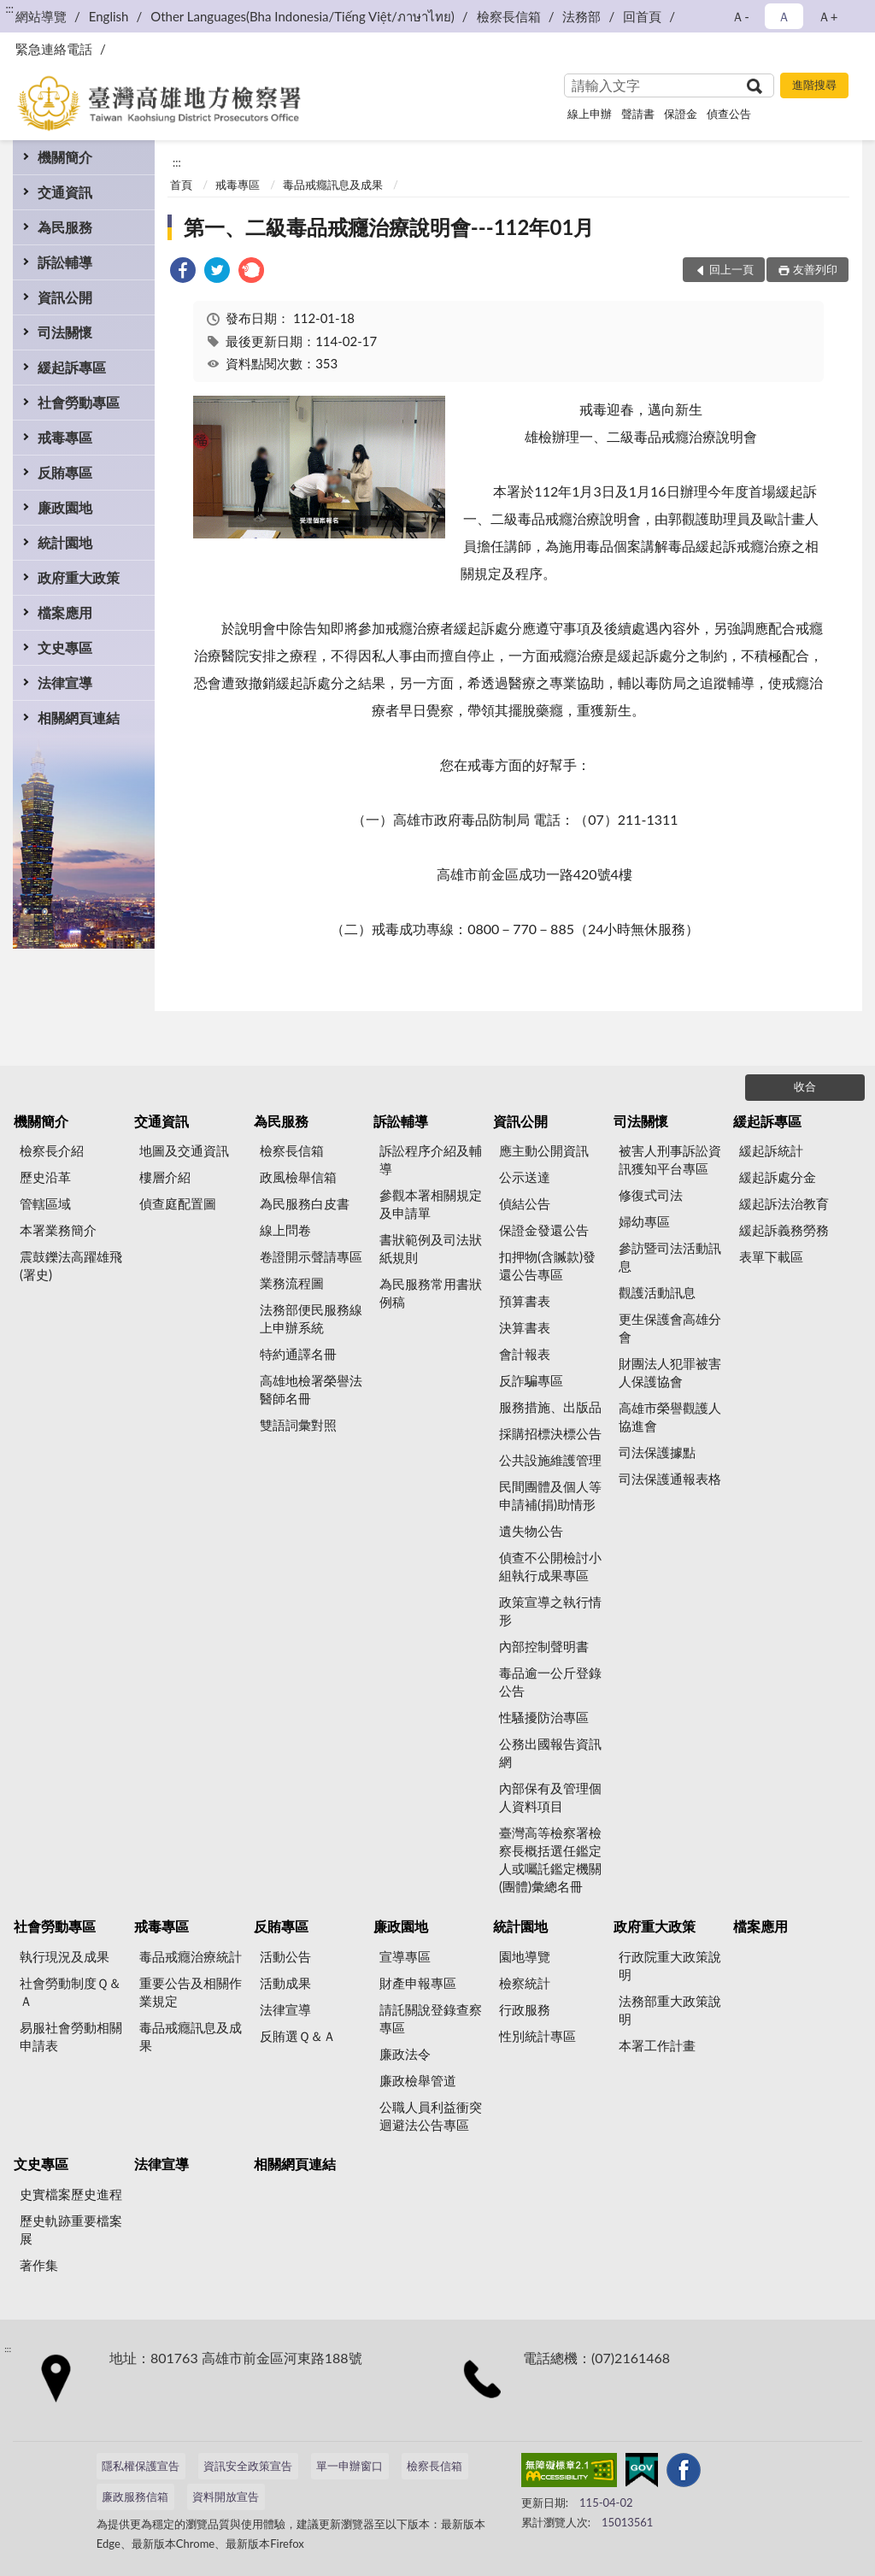 This screenshot has height=2576, width=875. Describe the element at coordinates (430, 1203) in the screenshot. I see `參觀本署相關規定及申請單` at that location.